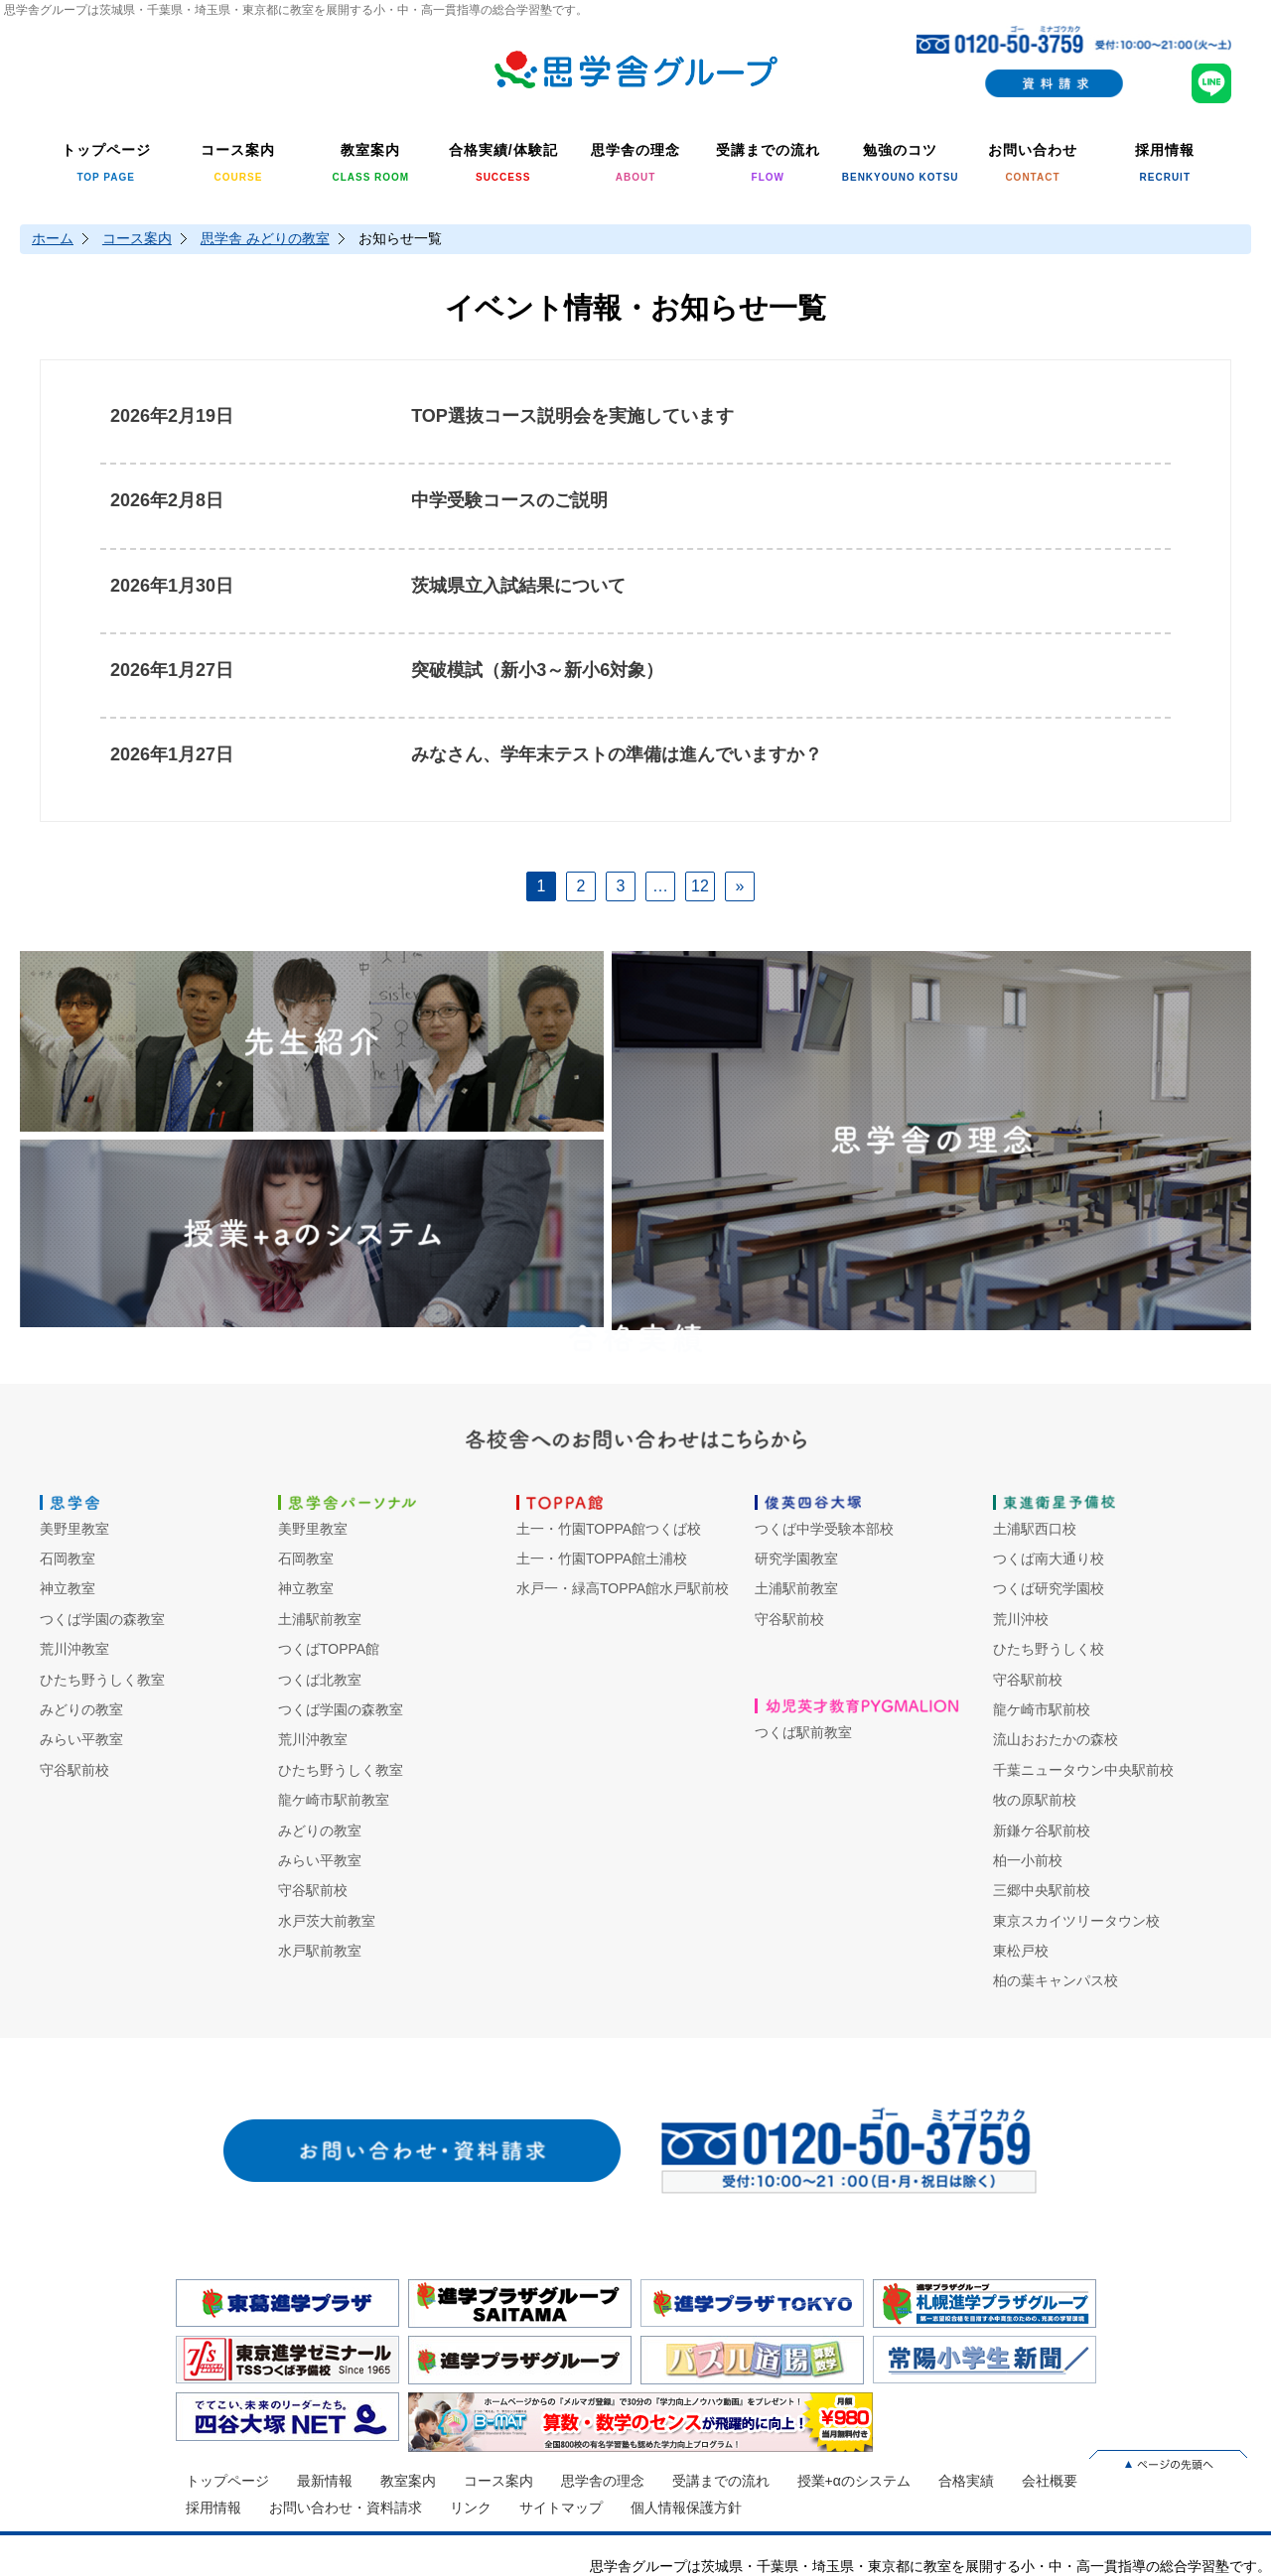 The height and width of the screenshot is (2576, 1271). What do you see at coordinates (137, 238) in the screenshot?
I see `コース案内` at bounding box center [137, 238].